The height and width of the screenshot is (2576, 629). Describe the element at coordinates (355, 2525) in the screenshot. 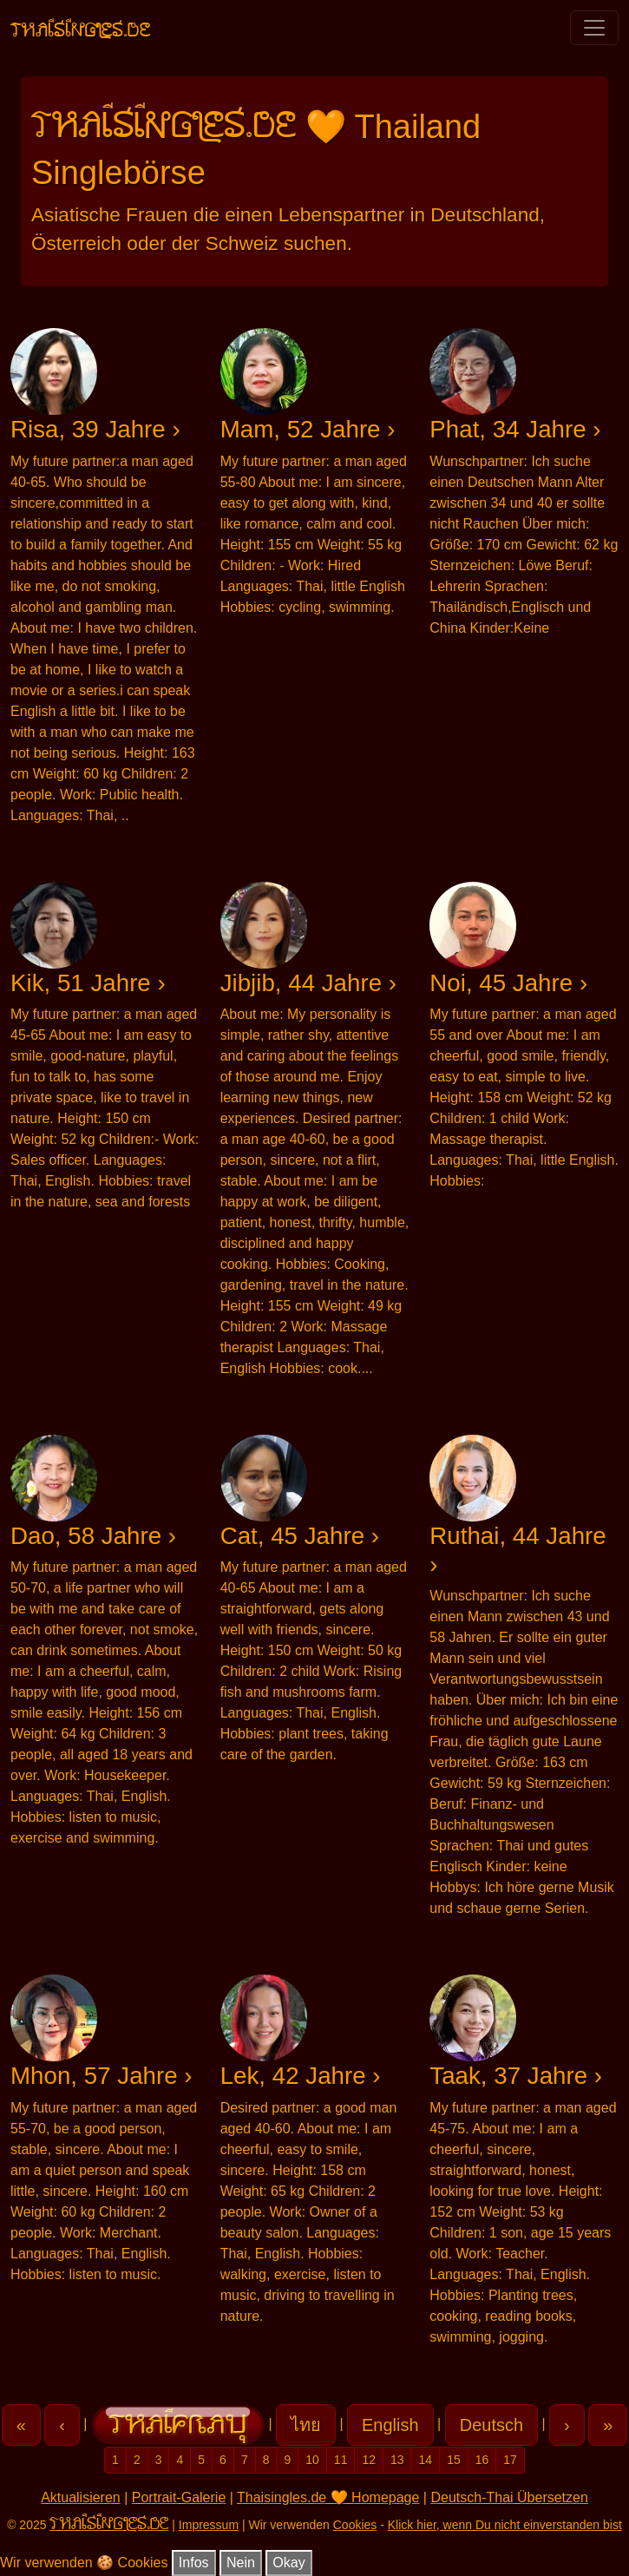

I see `Cookies` at that location.